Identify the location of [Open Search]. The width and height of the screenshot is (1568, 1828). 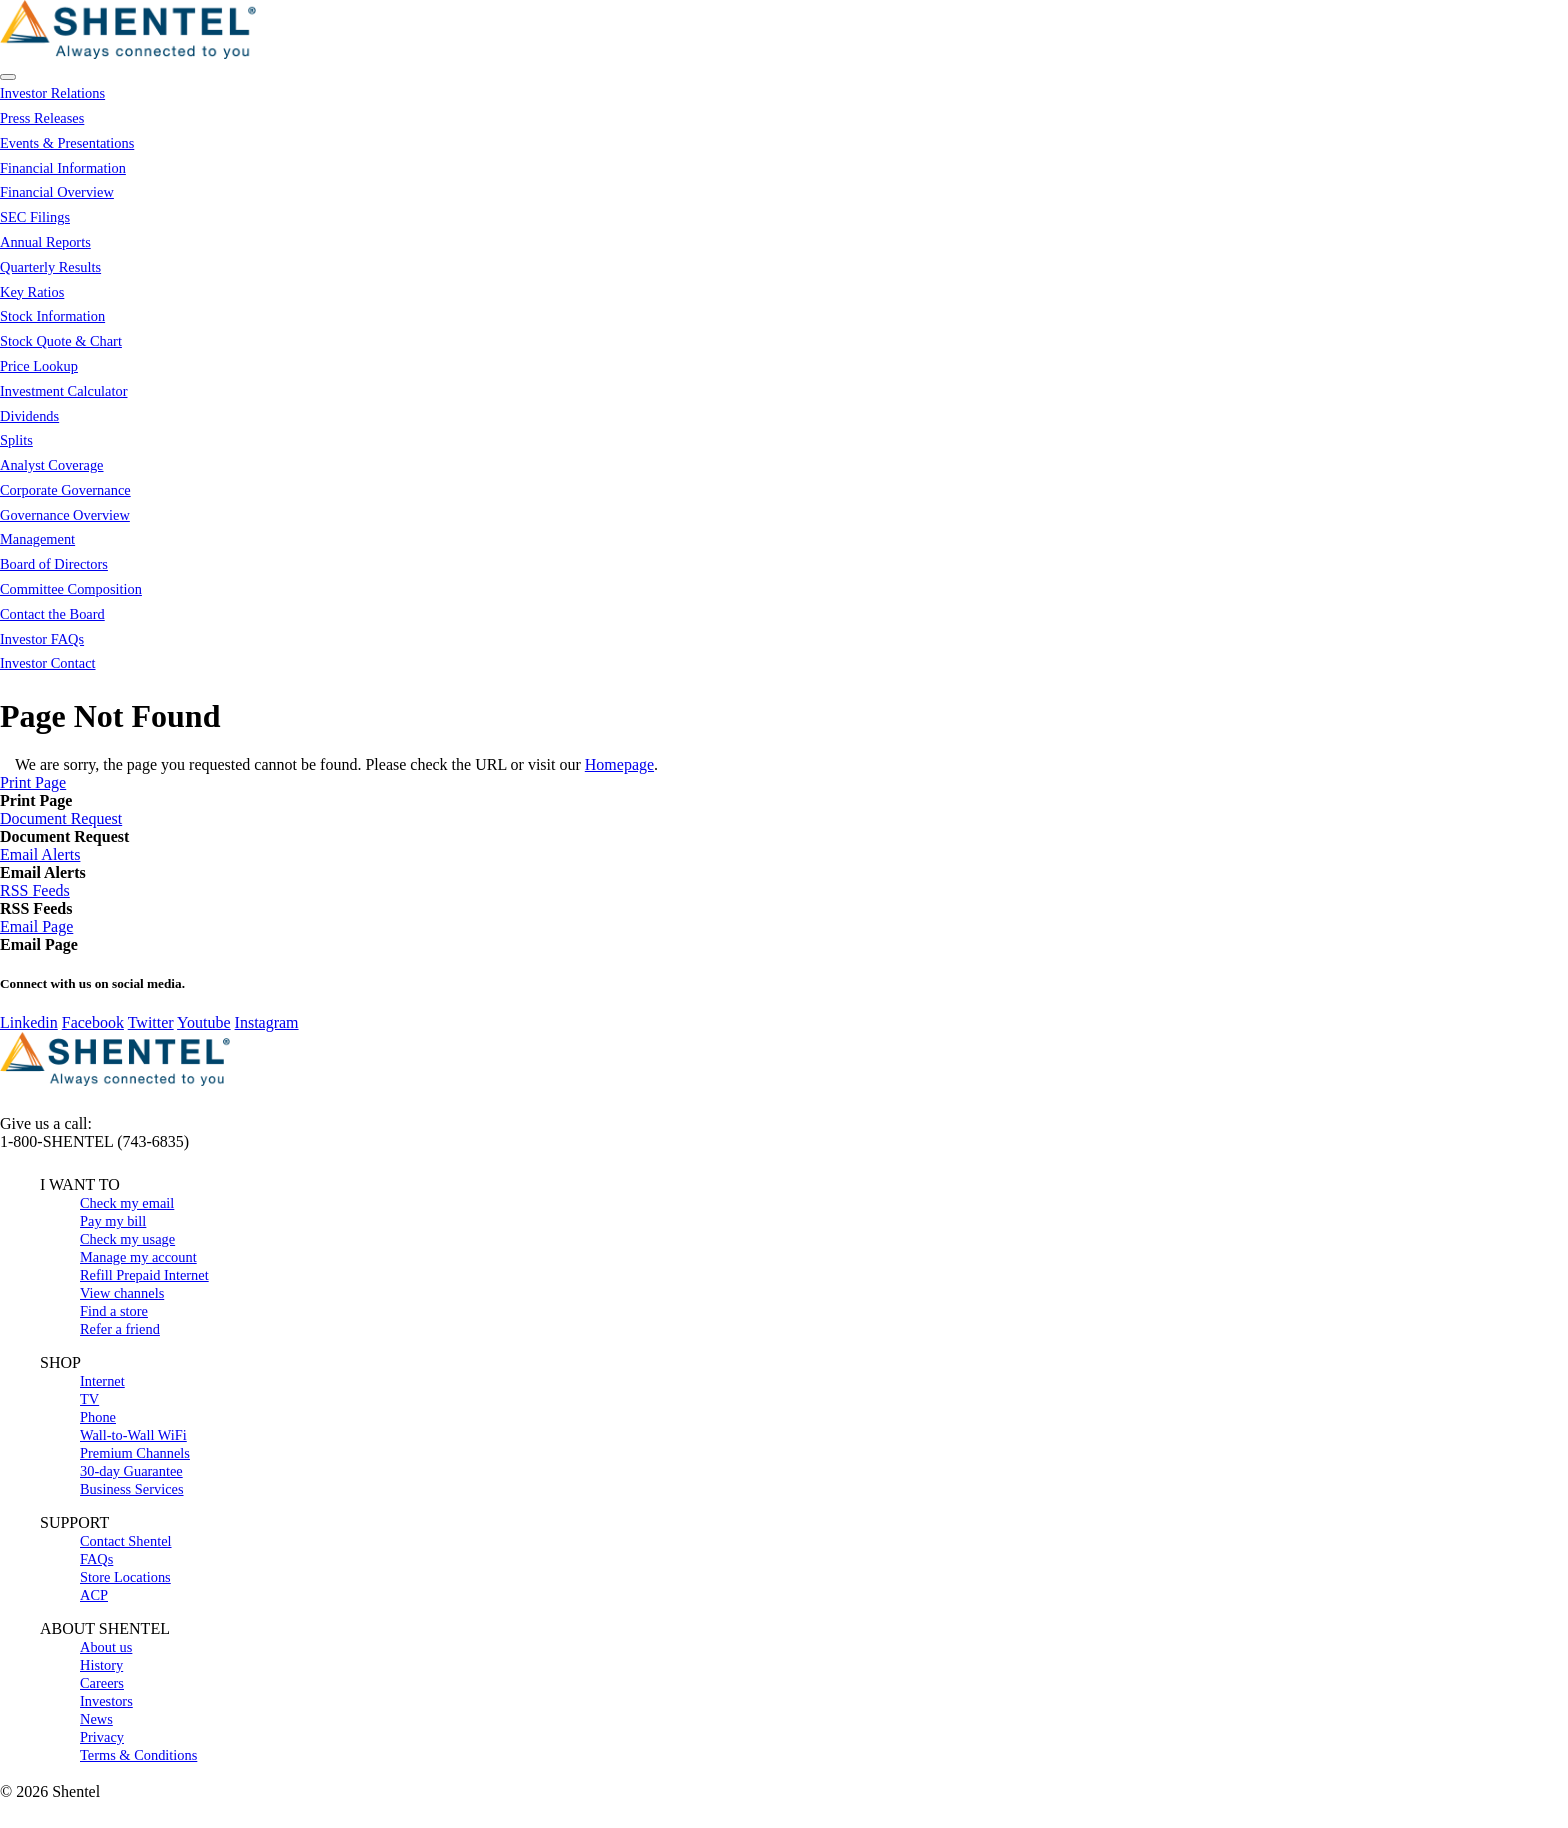
(8, 77).